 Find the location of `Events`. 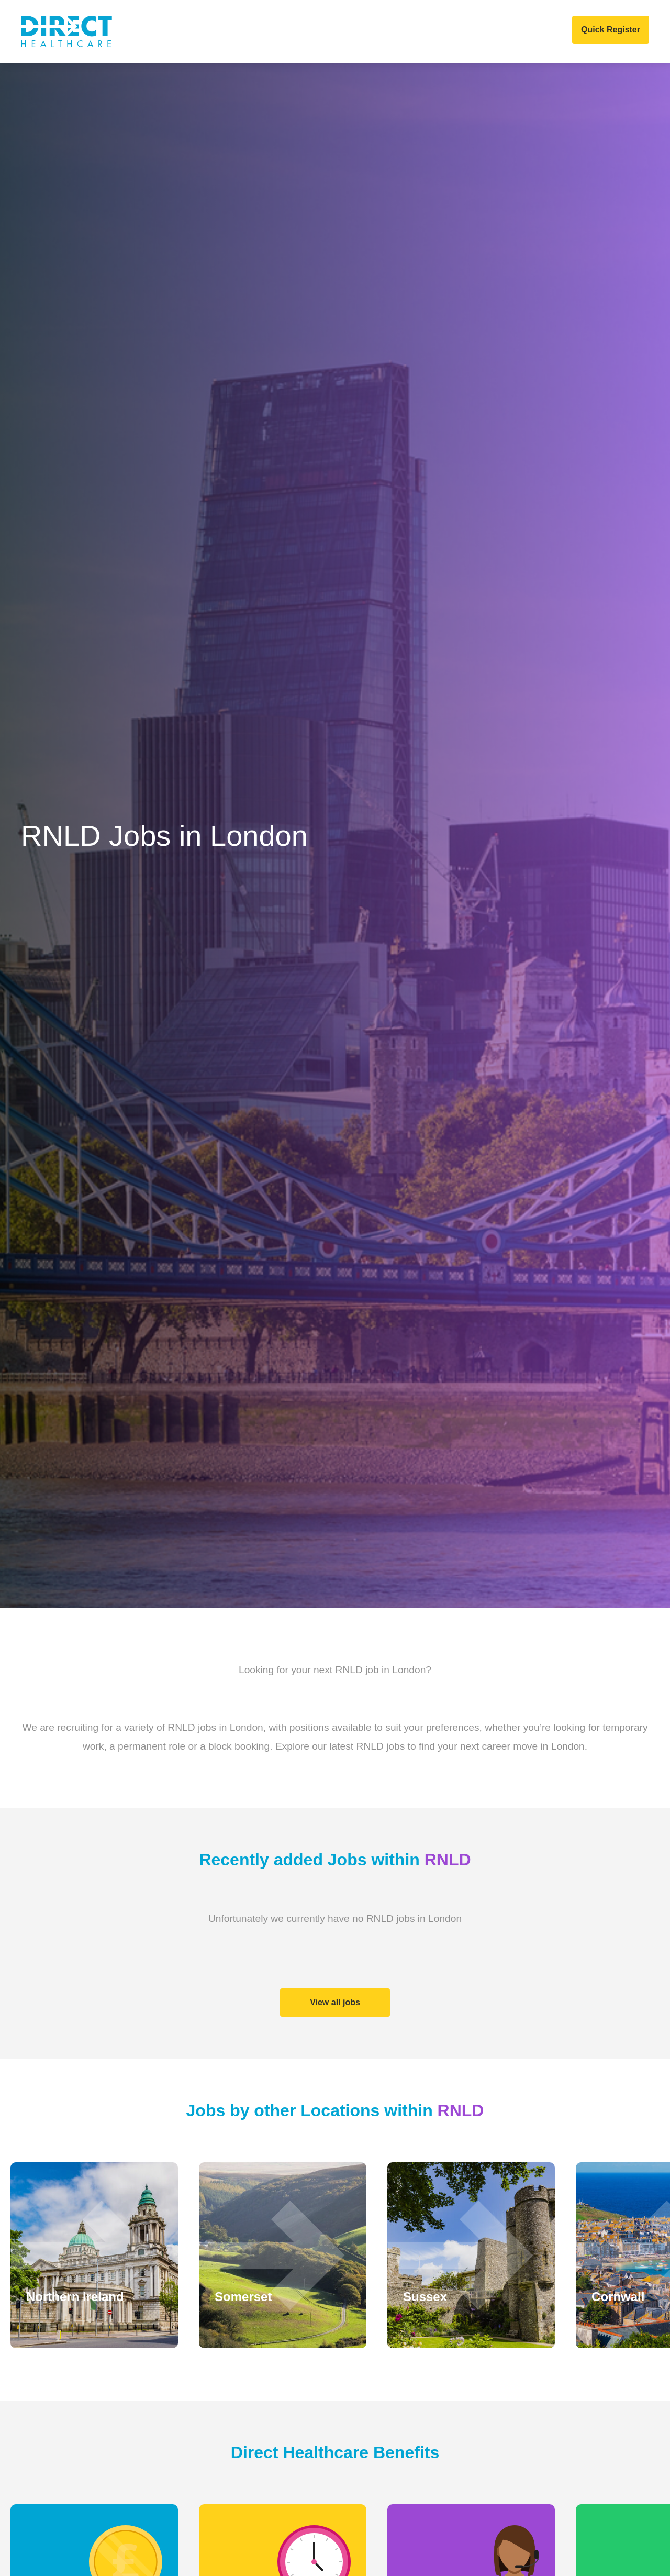

Events is located at coordinates (422, 31).